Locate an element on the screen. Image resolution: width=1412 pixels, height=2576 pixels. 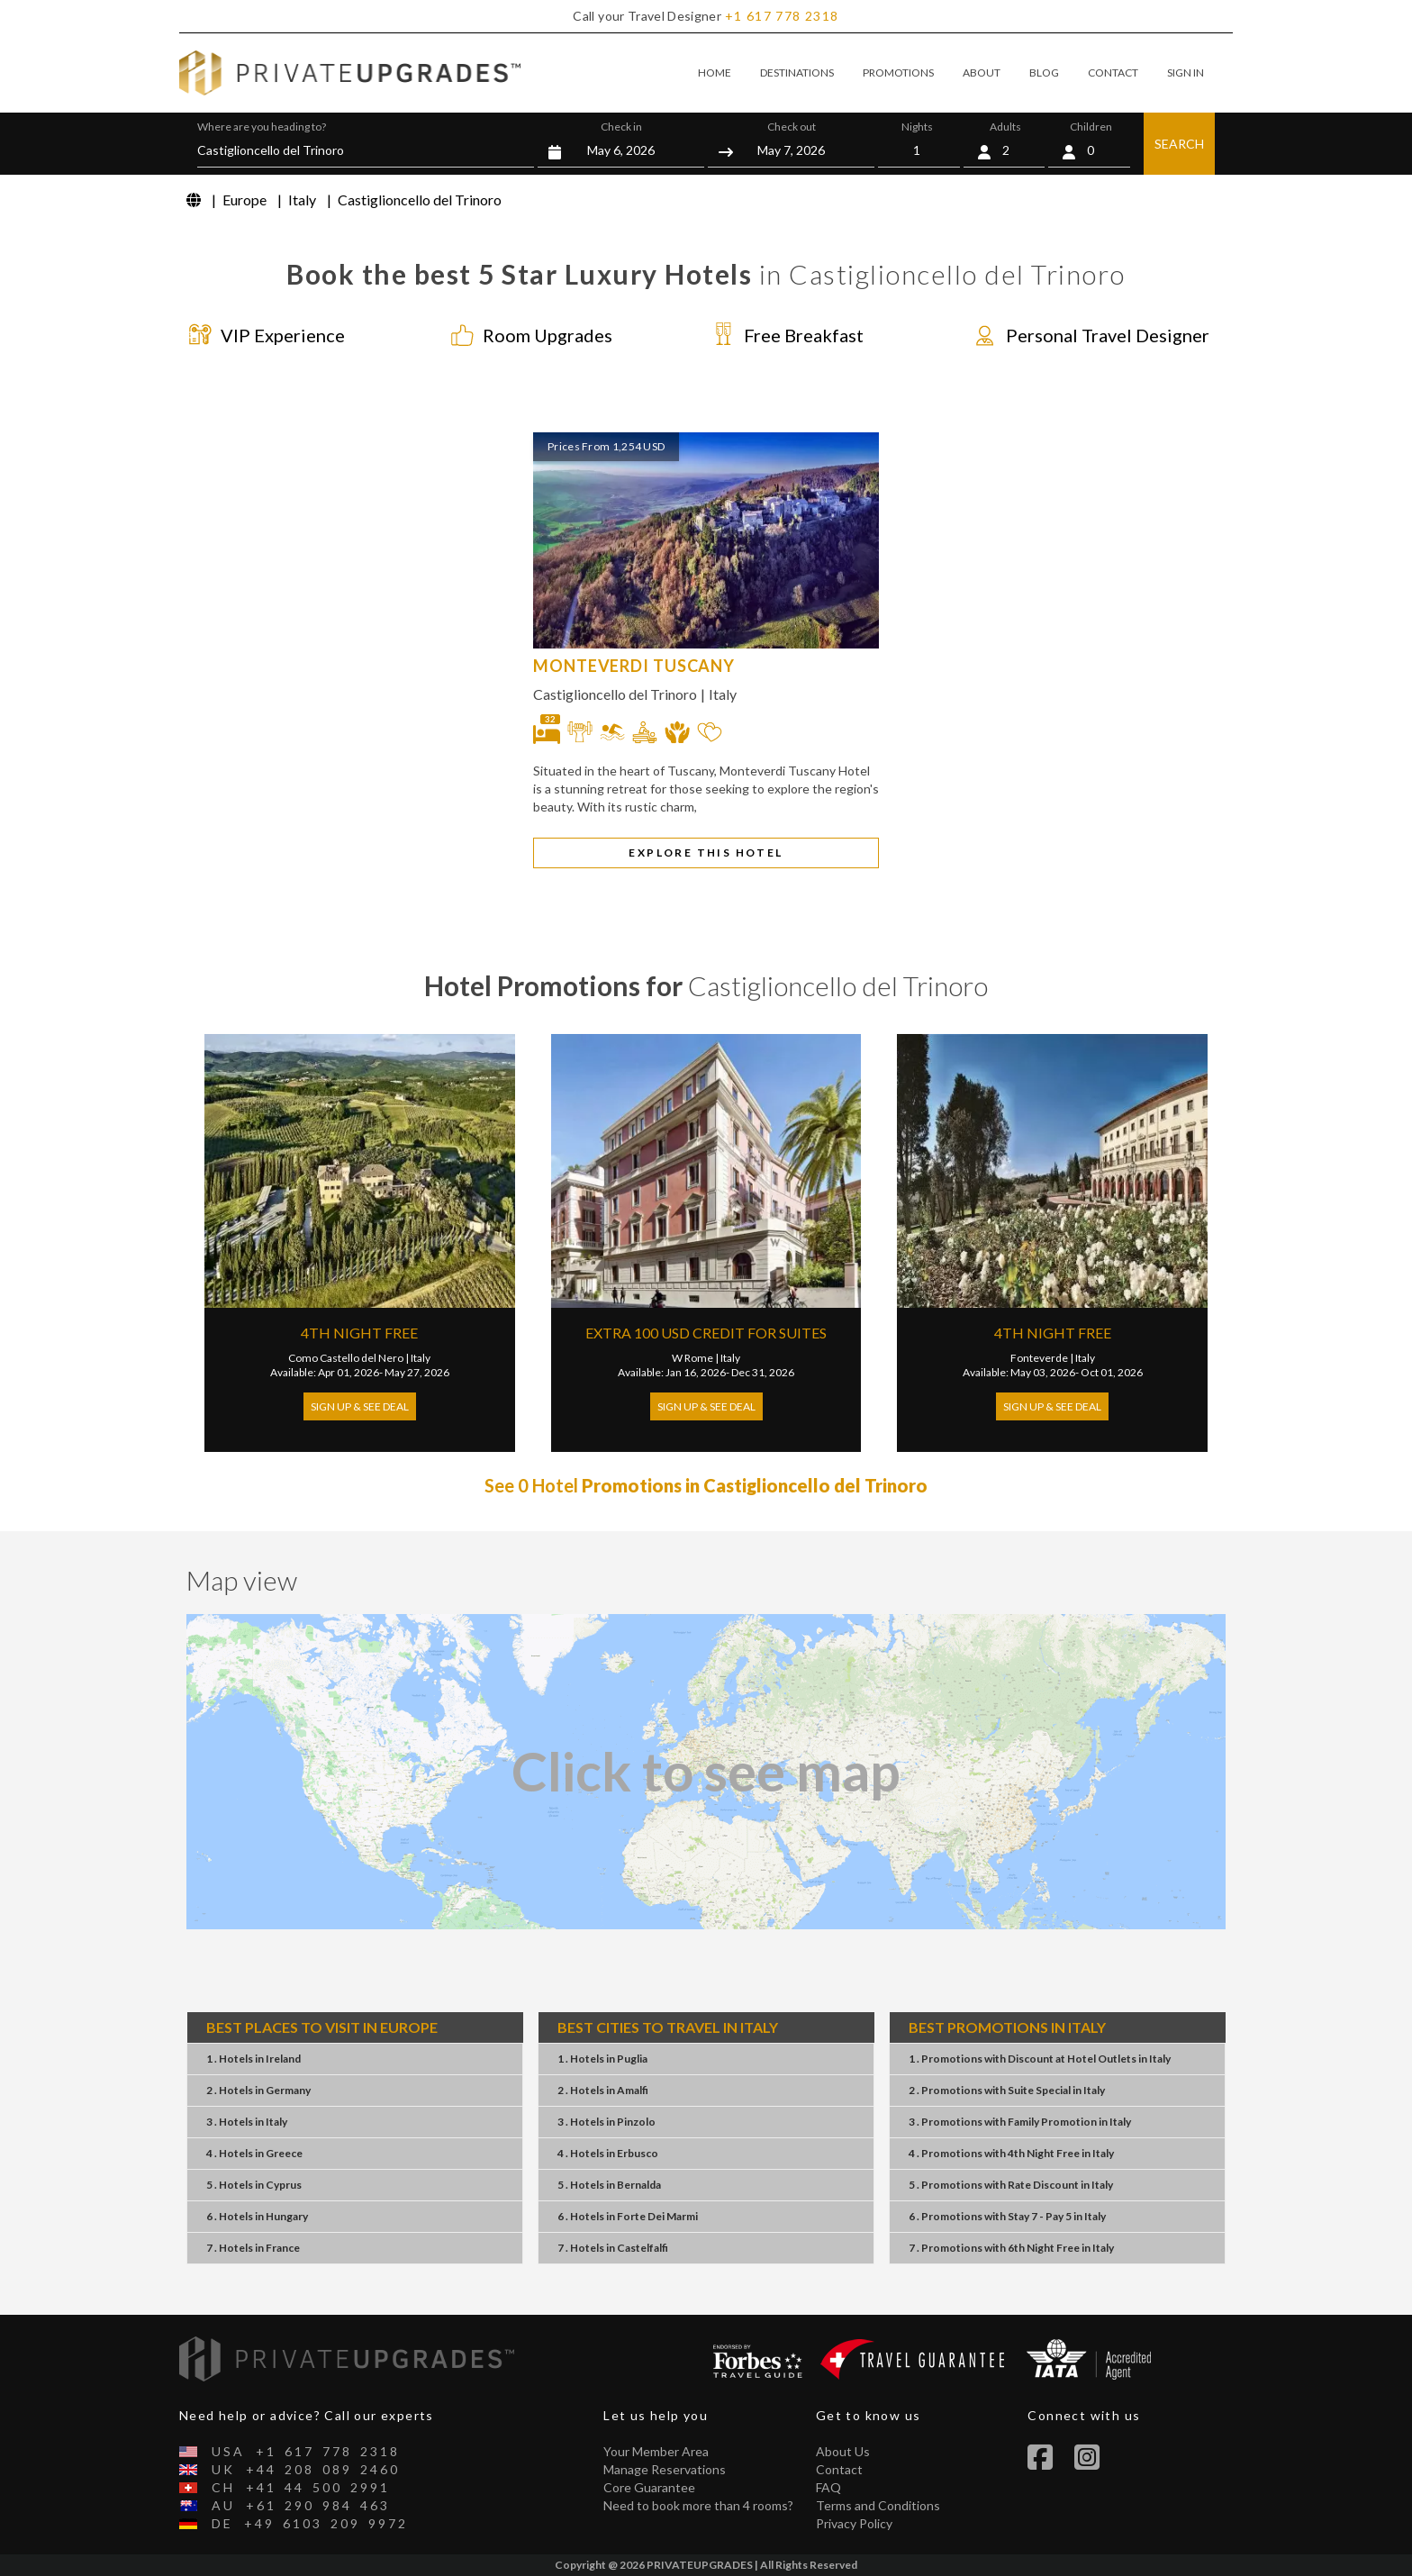
Castiglioncello del Trinoro is located at coordinates (615, 694).